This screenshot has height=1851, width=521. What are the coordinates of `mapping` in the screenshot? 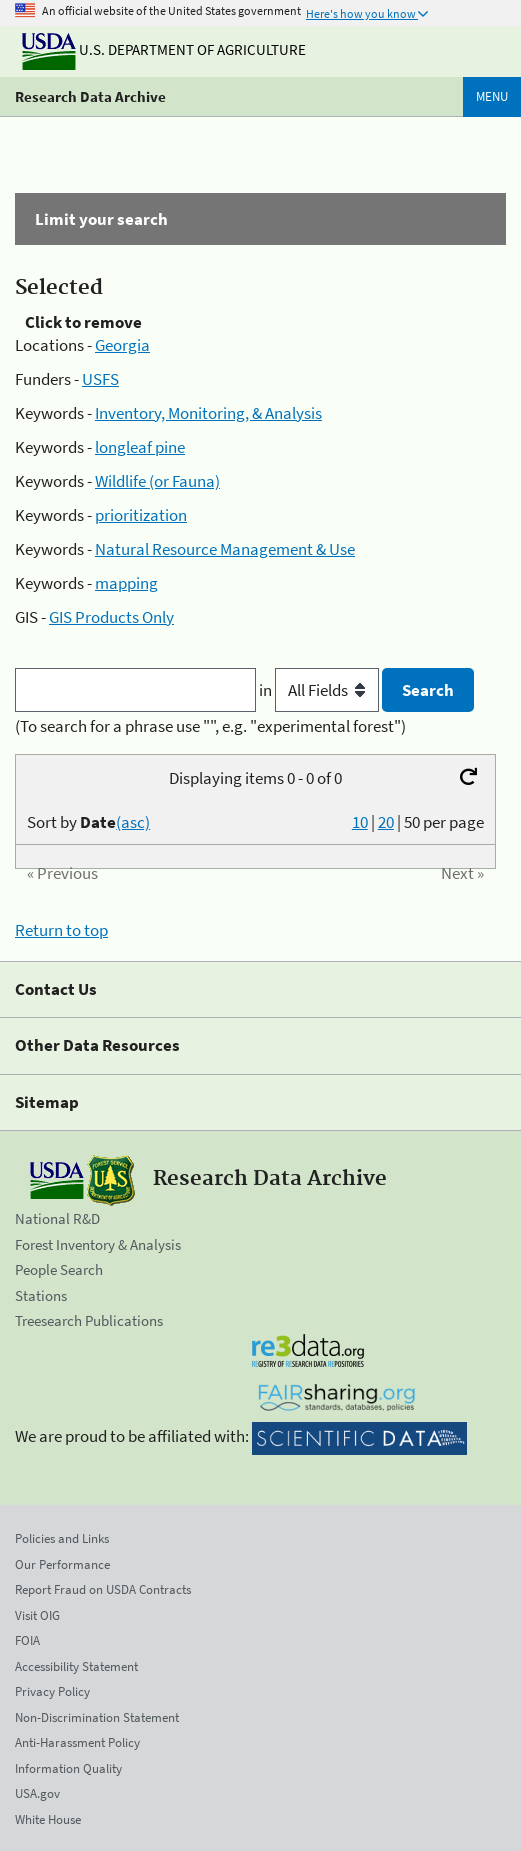 It's located at (126, 583).